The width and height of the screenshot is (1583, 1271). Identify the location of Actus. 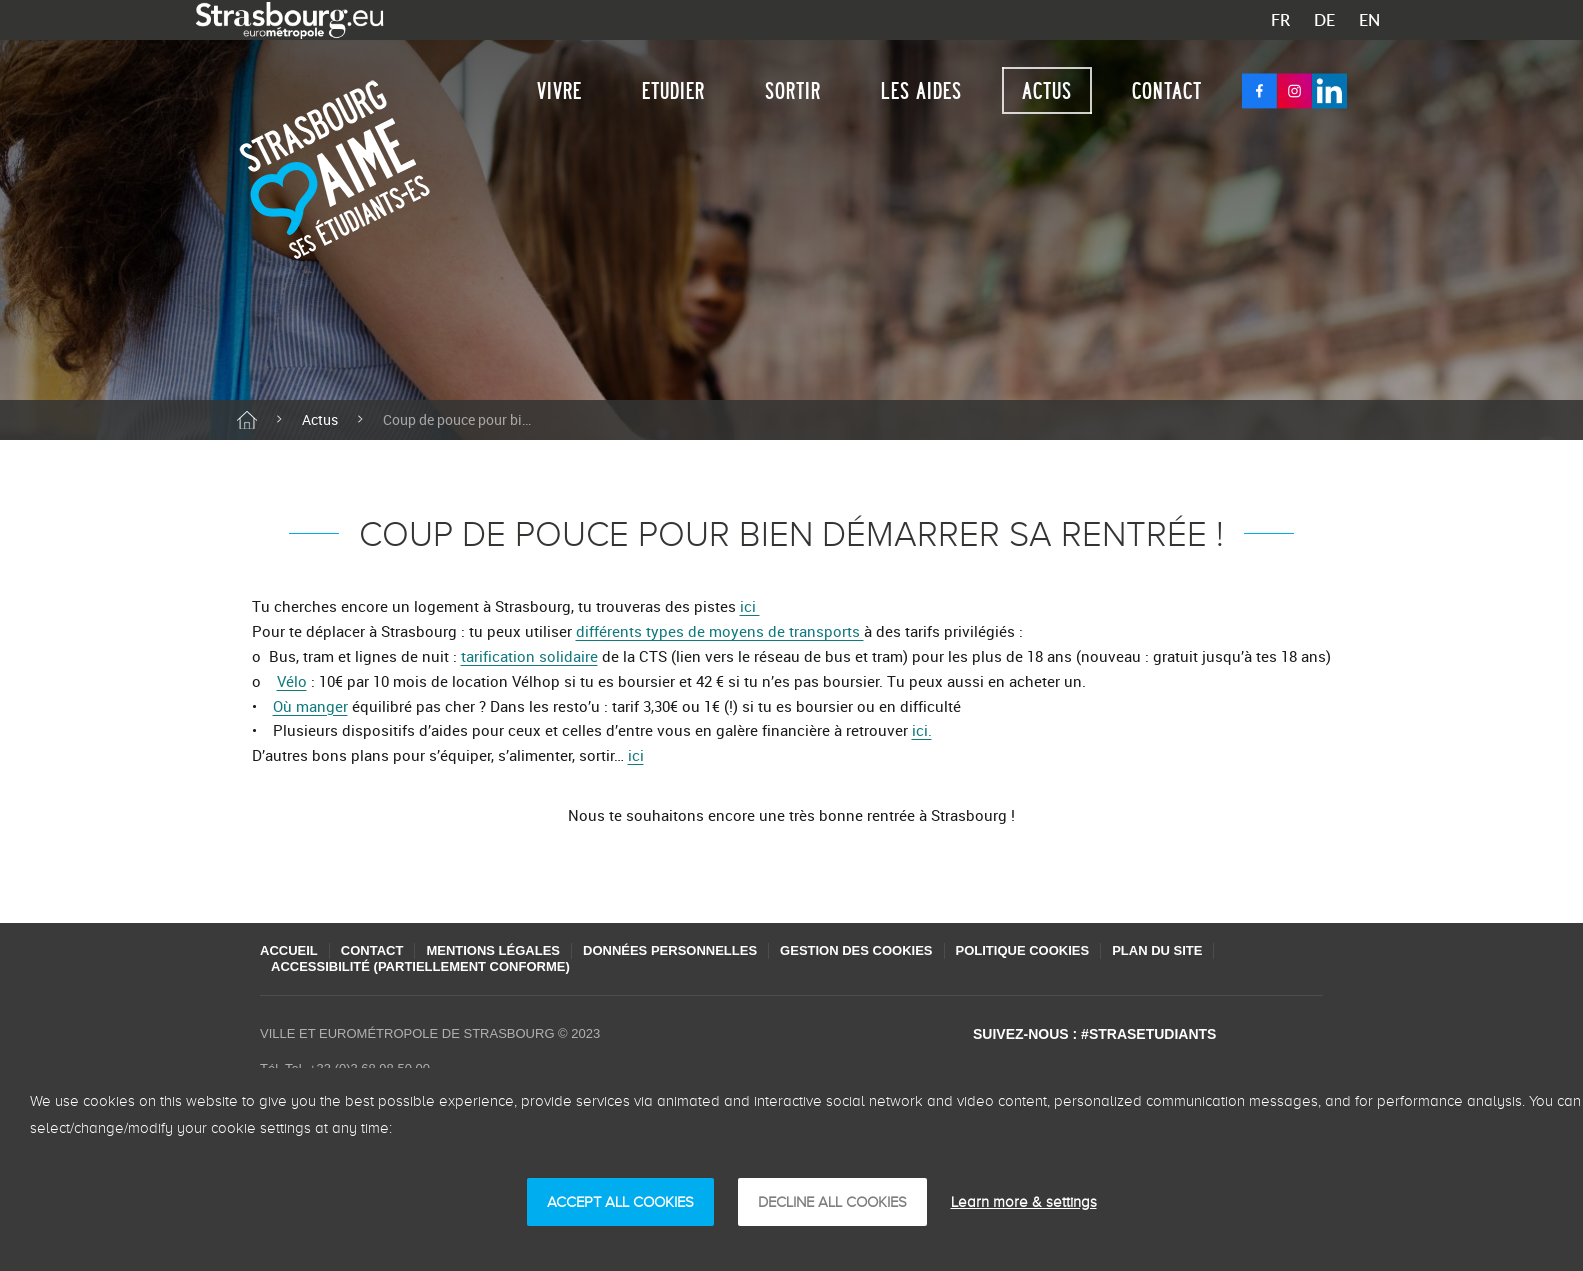
(1047, 90).